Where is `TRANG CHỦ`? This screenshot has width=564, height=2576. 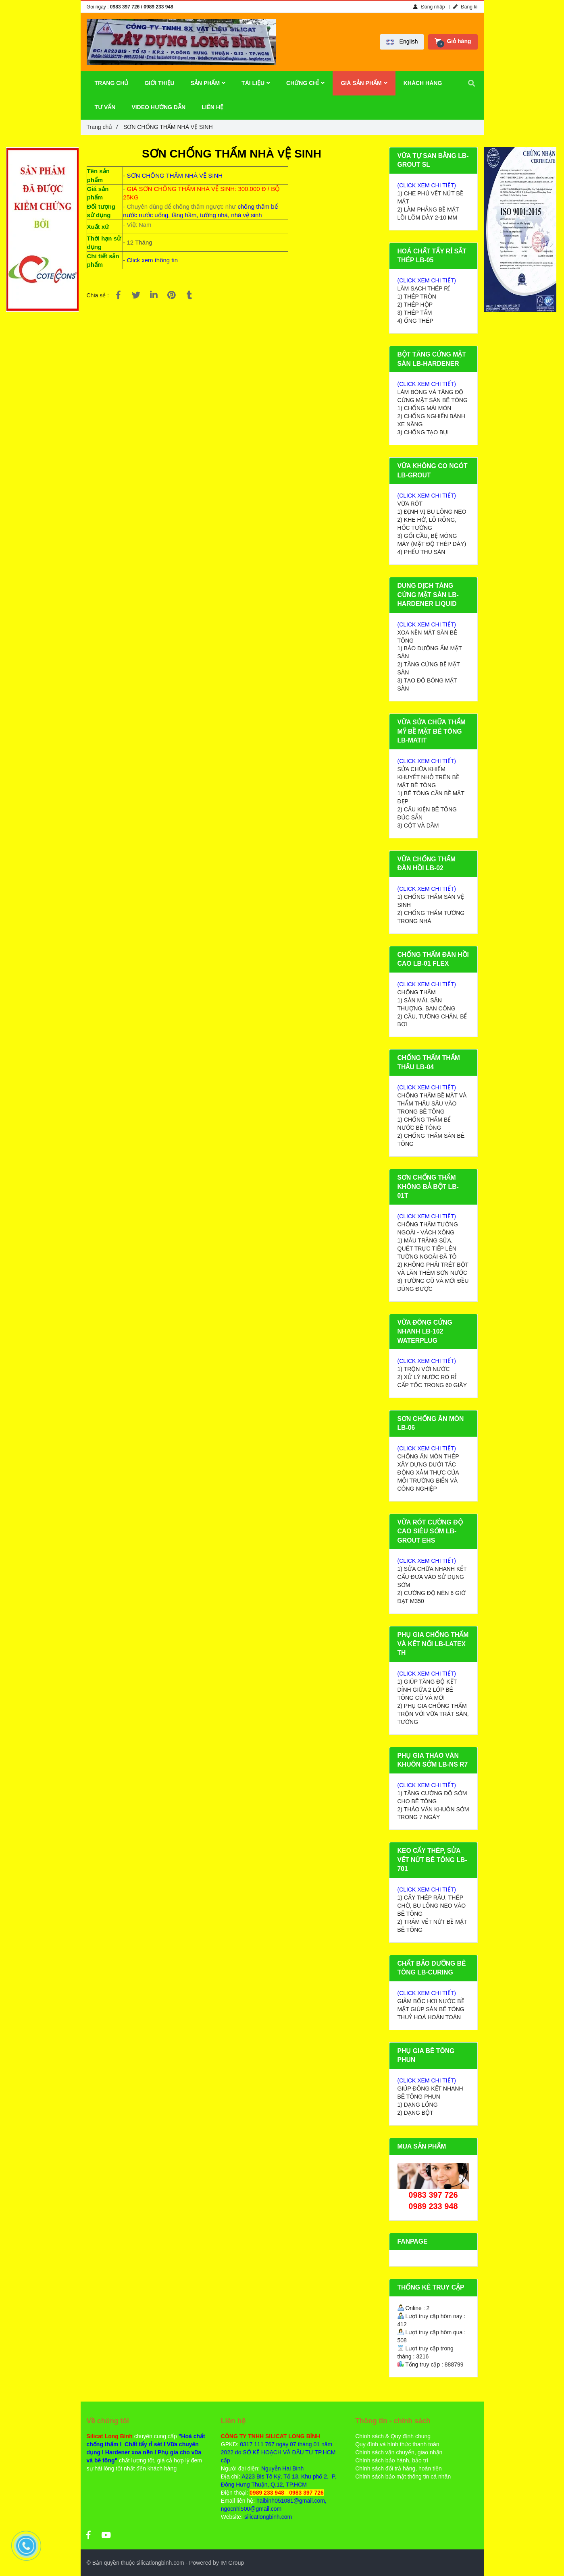
TRANG CHỦ is located at coordinates (112, 83).